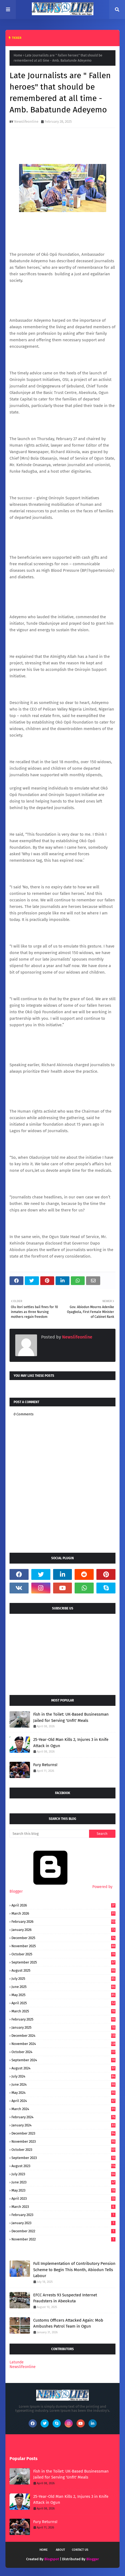 Image resolution: width=125 pixels, height=2576 pixels. I want to click on September 2024, so click(63, 2060).